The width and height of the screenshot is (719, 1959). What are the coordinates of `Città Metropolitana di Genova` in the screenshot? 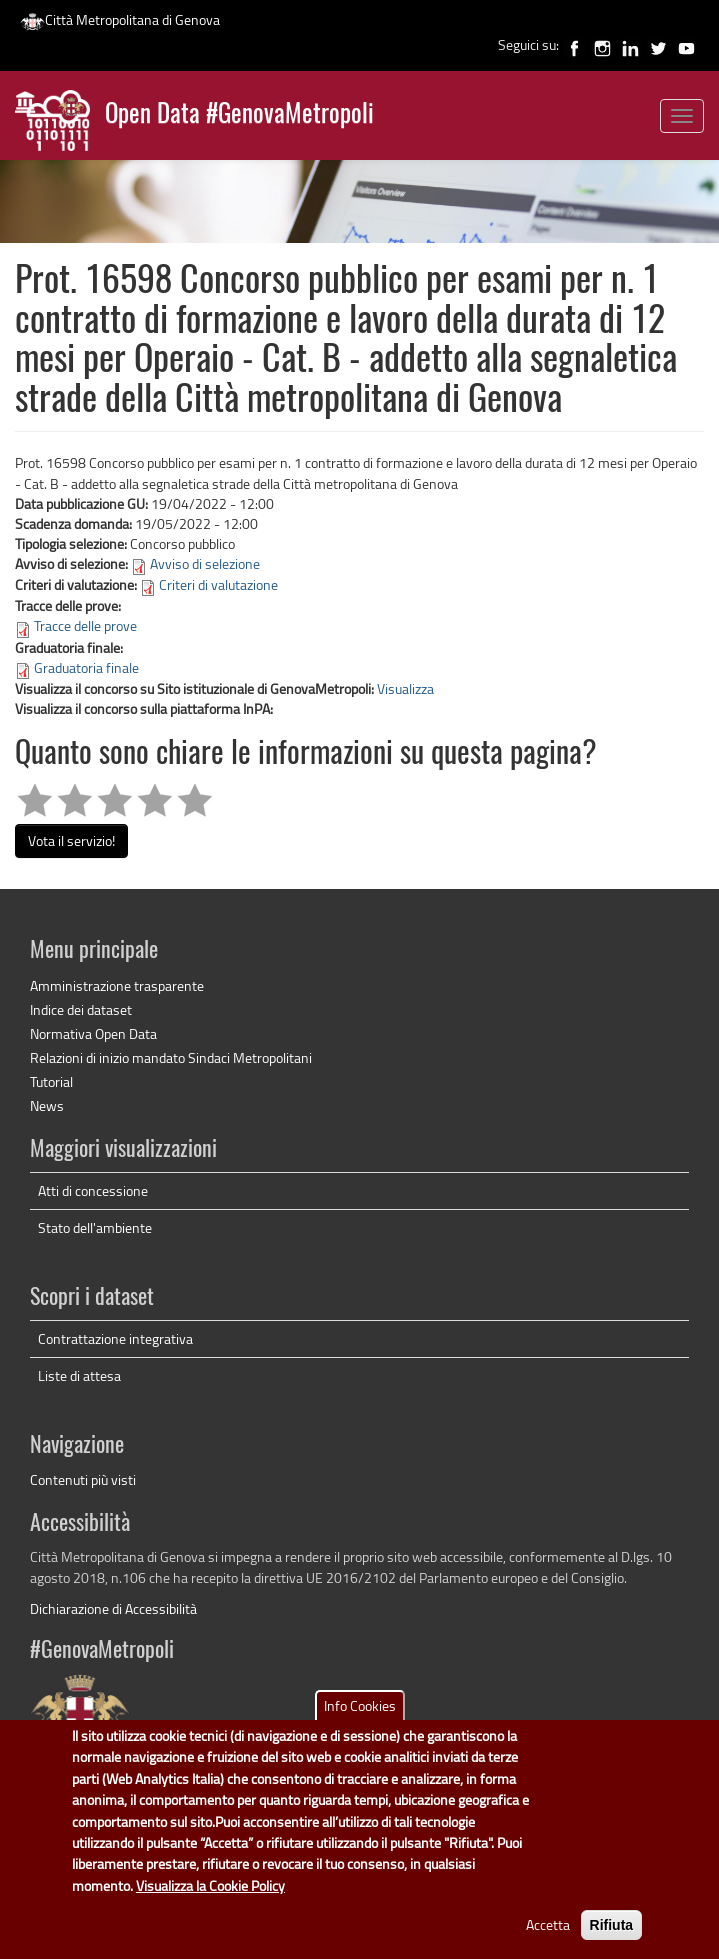 It's located at (120, 19).